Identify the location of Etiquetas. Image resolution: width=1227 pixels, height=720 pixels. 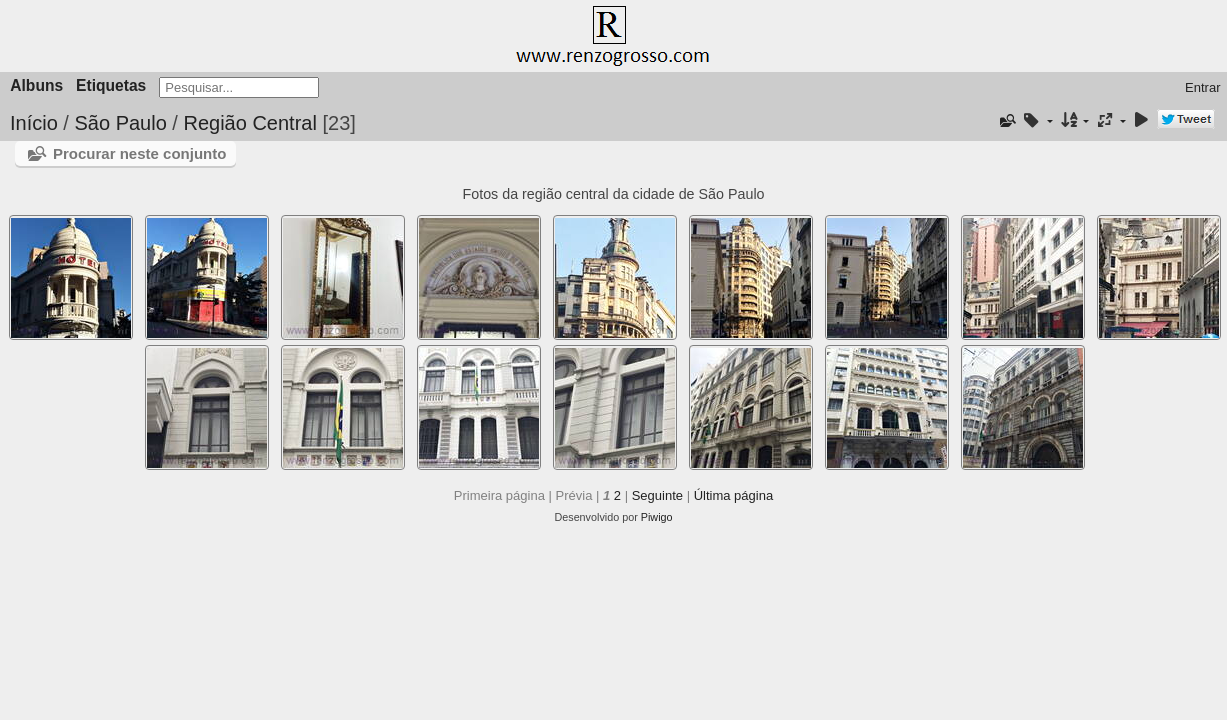
(111, 85).